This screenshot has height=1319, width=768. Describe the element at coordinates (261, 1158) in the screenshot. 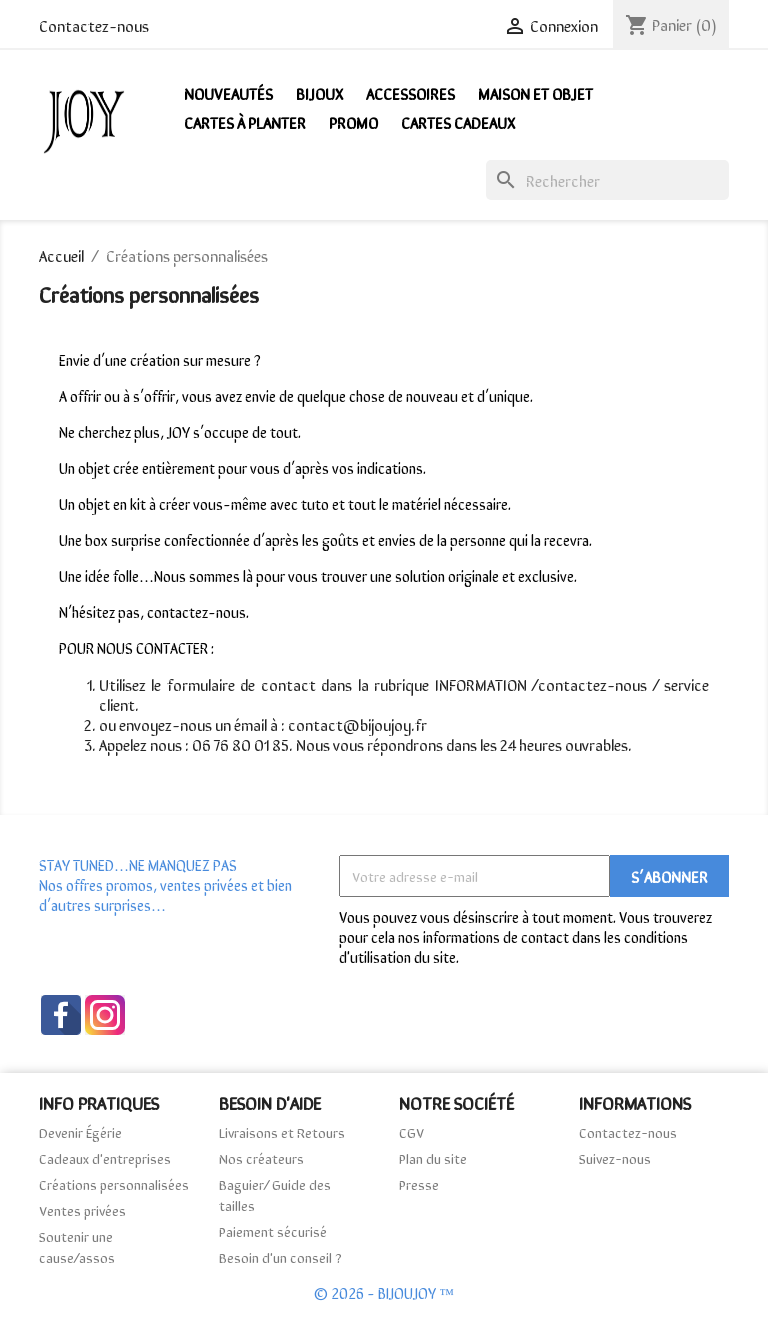

I see `Nos créateurs` at that location.